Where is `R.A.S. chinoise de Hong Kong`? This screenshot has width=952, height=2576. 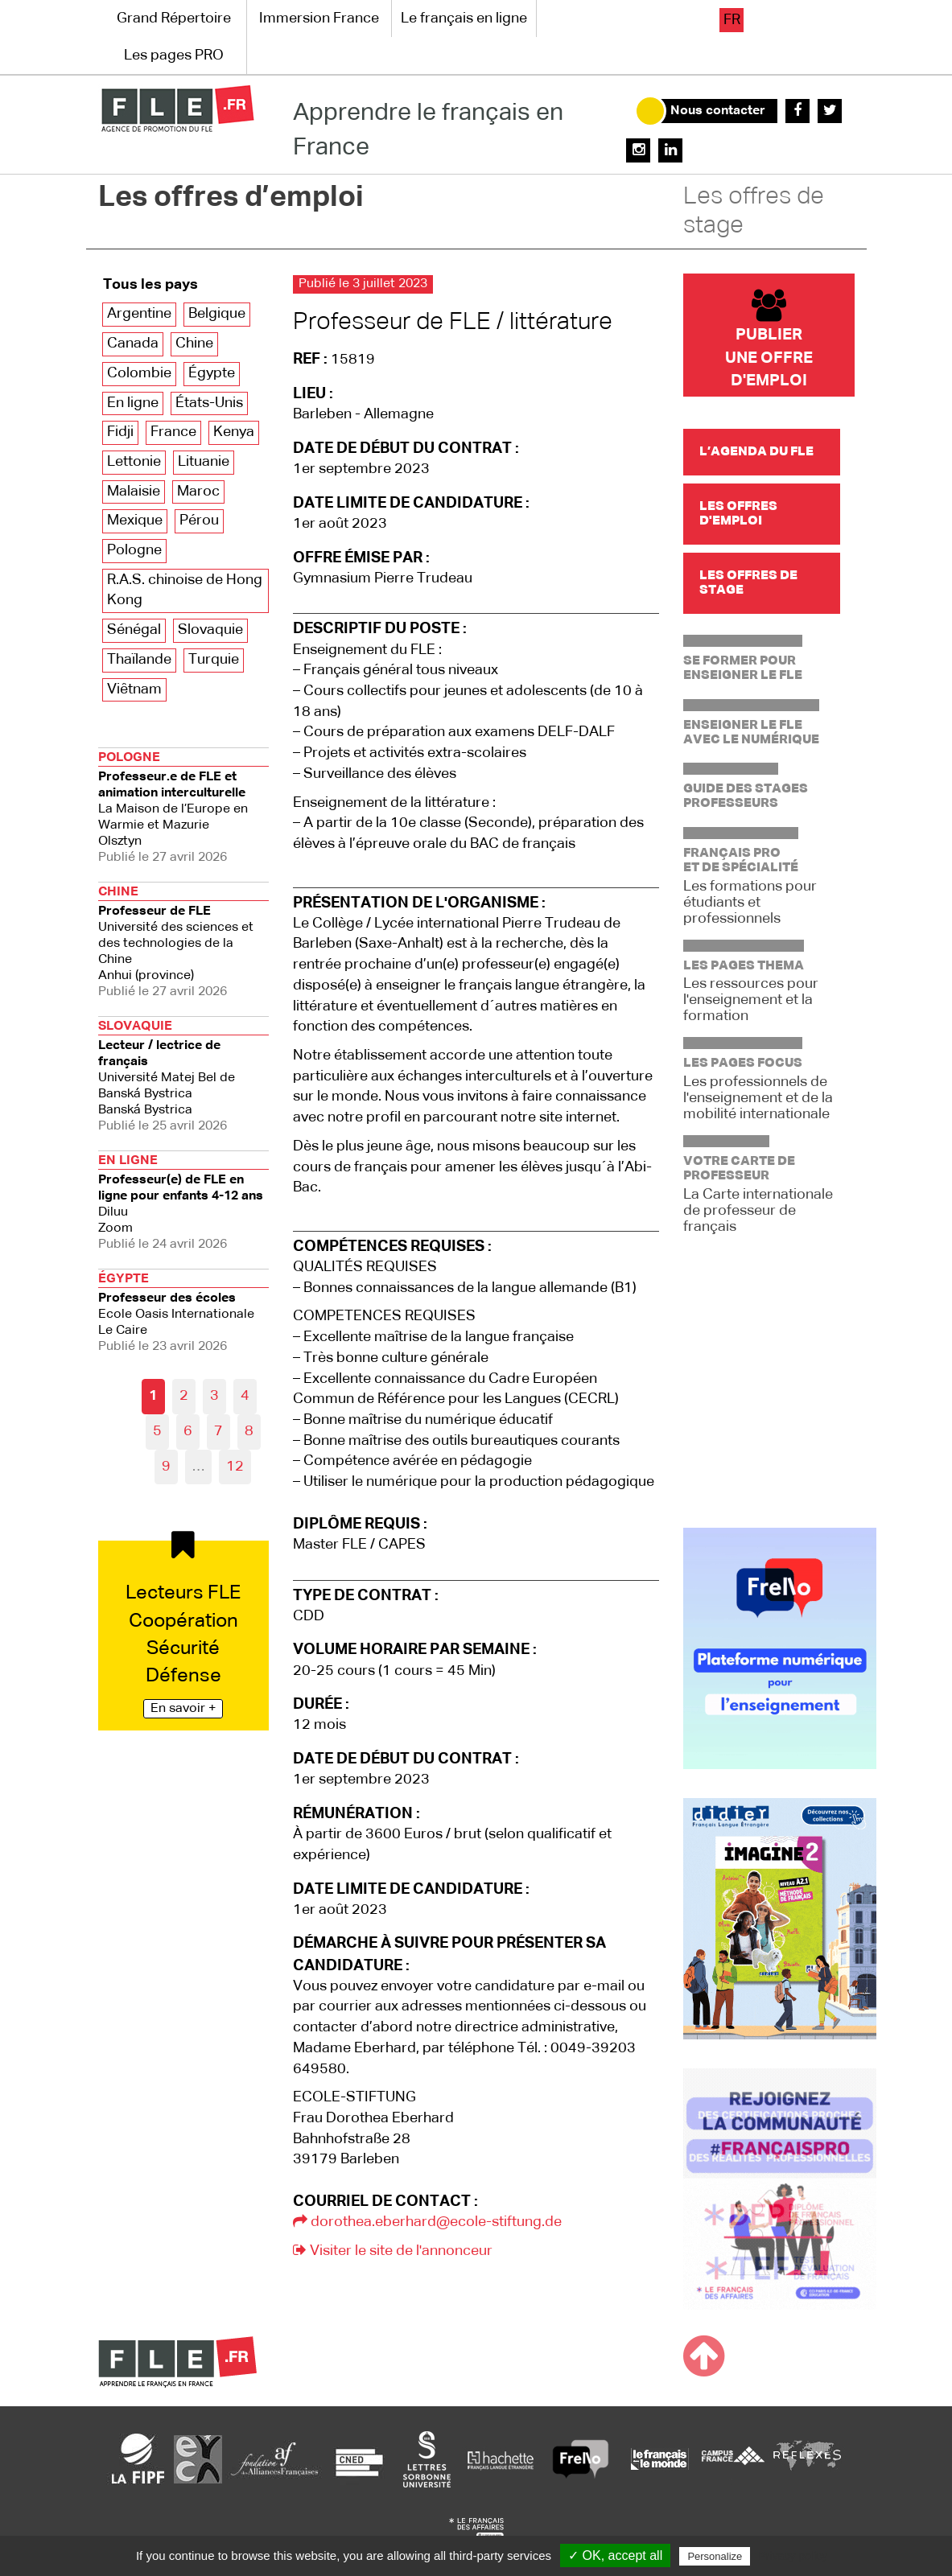
R.A.S. chinoise de Hong Kong is located at coordinates (184, 590).